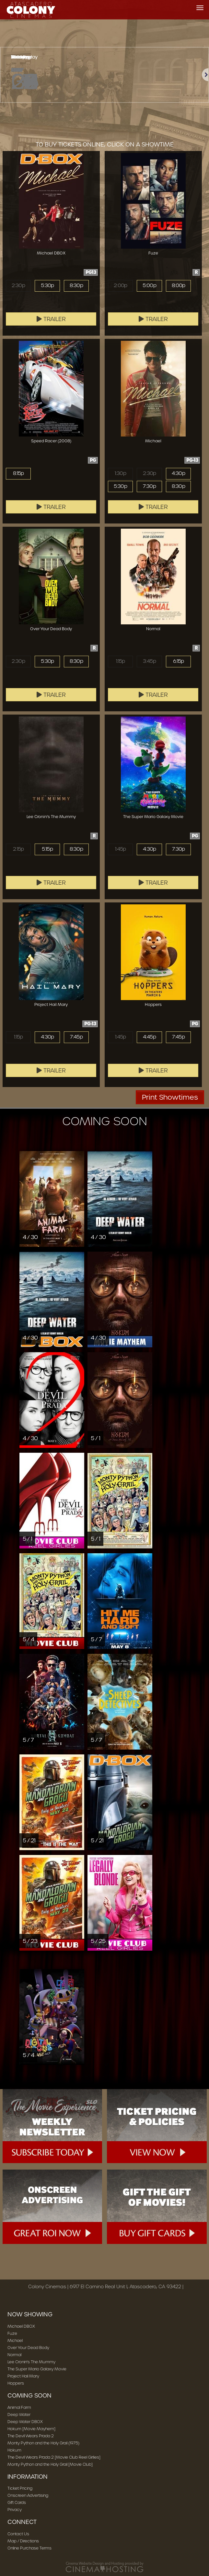  What do you see at coordinates (31, 2428) in the screenshot?
I see `Hokum [Movie Mayhem]` at bounding box center [31, 2428].